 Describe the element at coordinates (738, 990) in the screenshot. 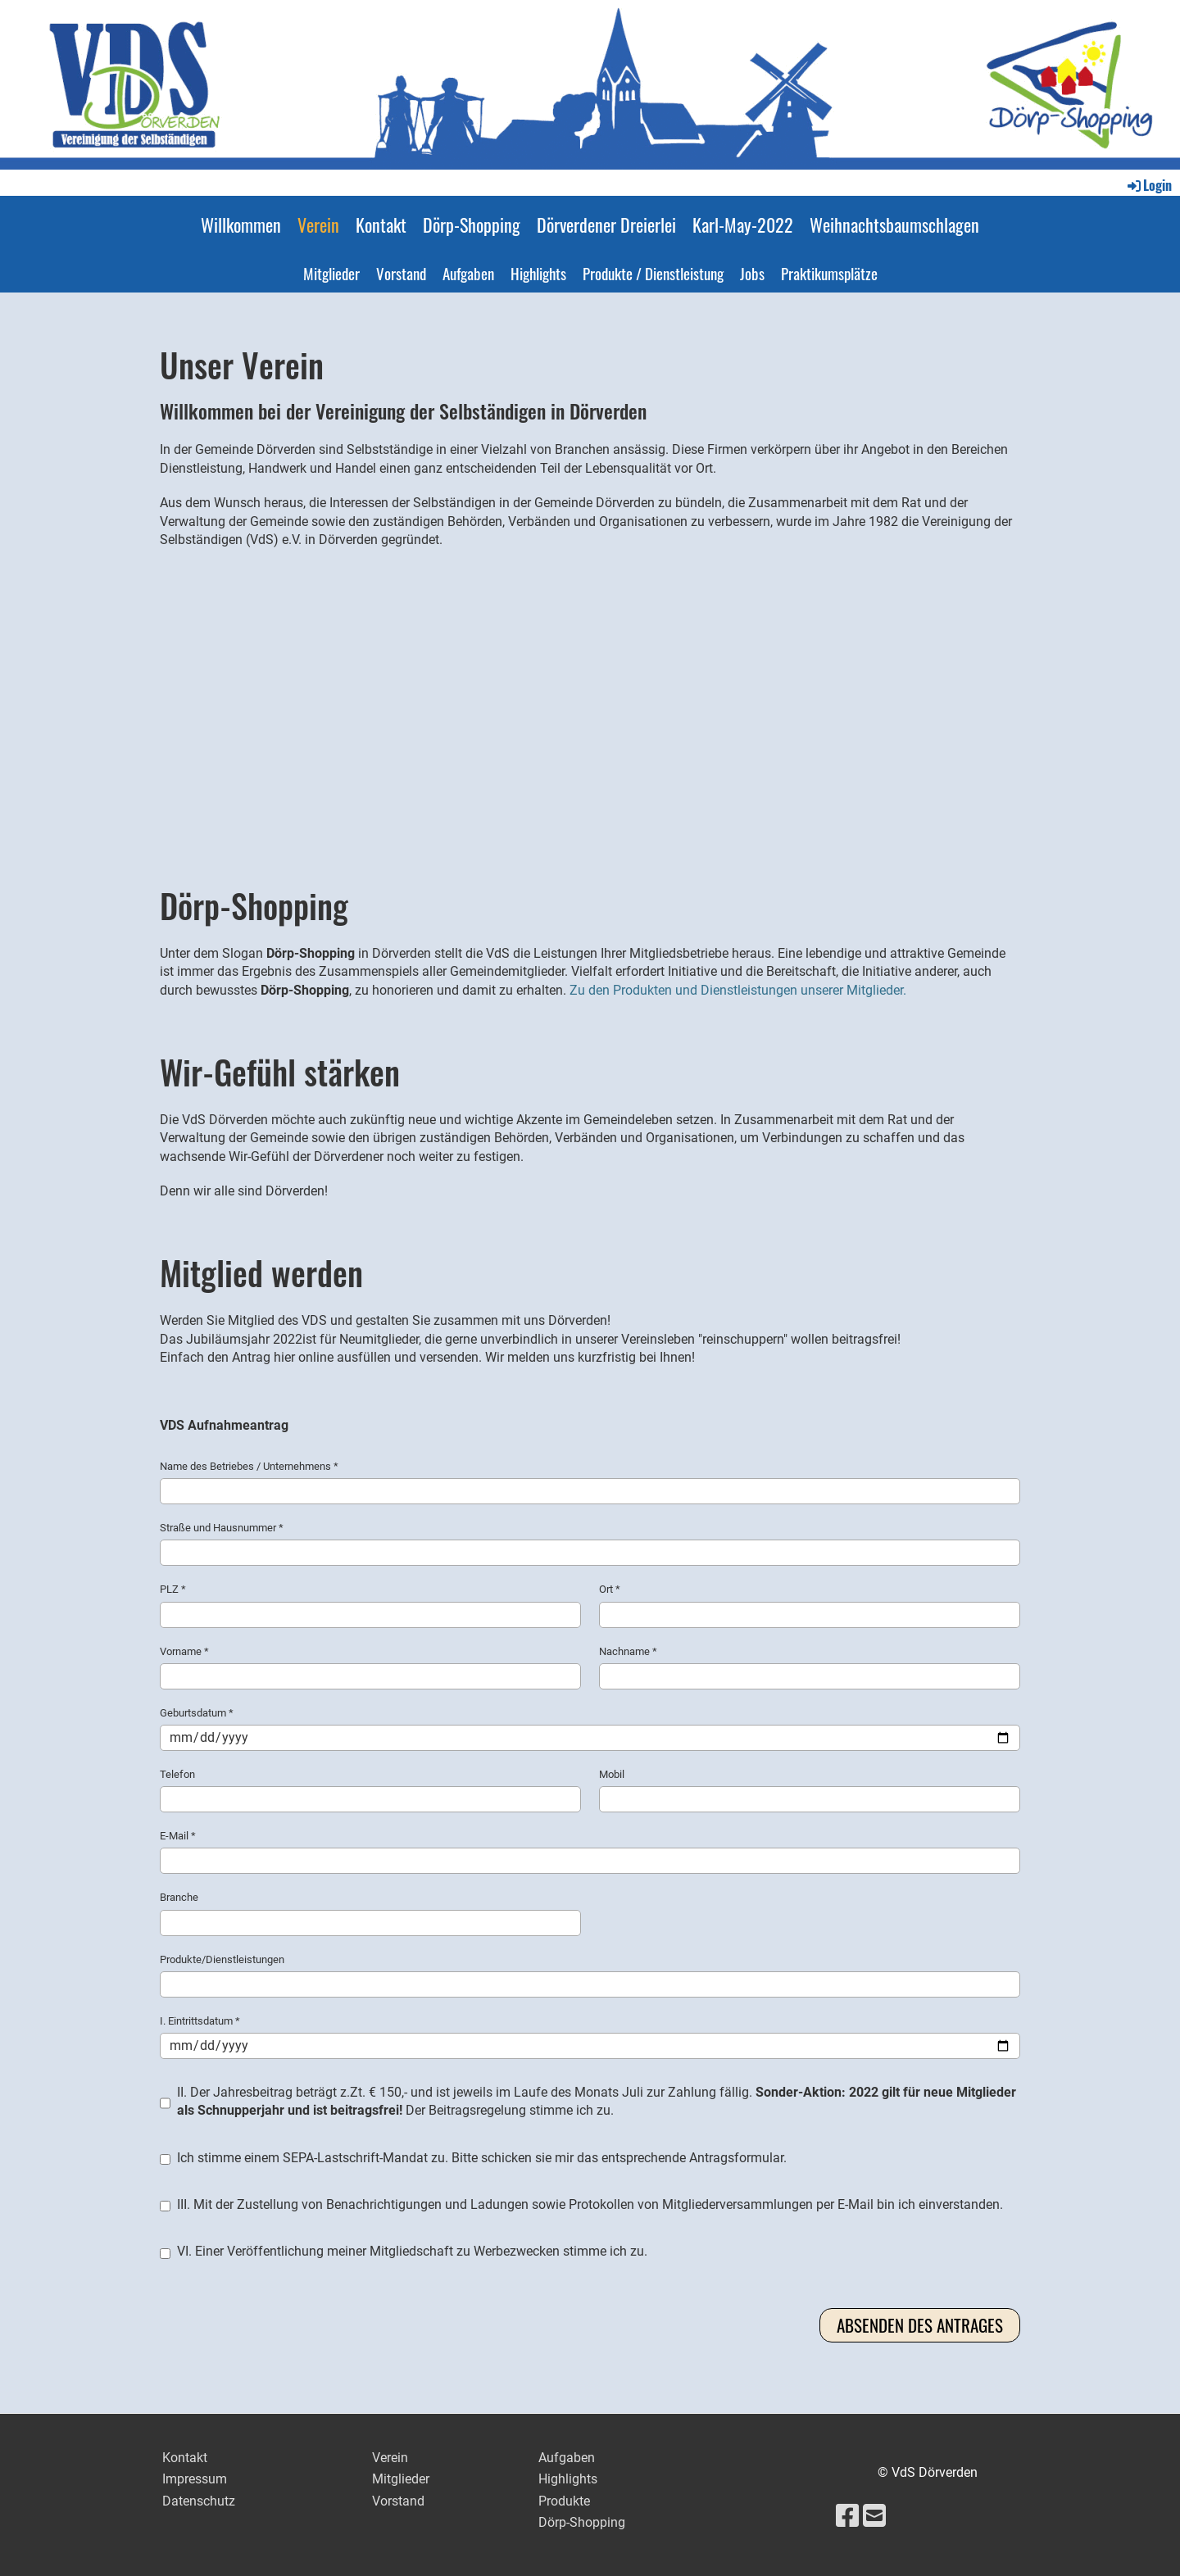

I see `Zu den Produkten und Dienstleistungen unserer Mitglieder.` at that location.